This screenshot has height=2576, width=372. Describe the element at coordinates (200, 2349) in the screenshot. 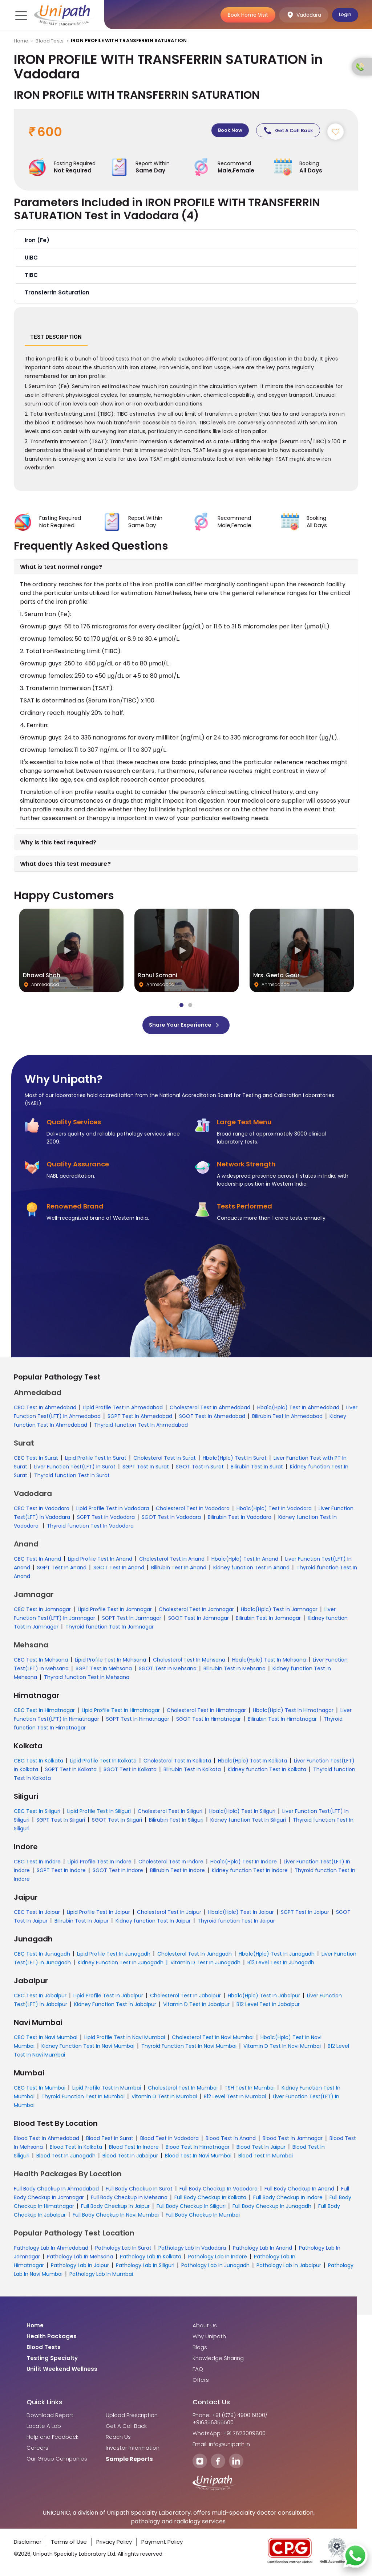

I see `Blogs` at that location.